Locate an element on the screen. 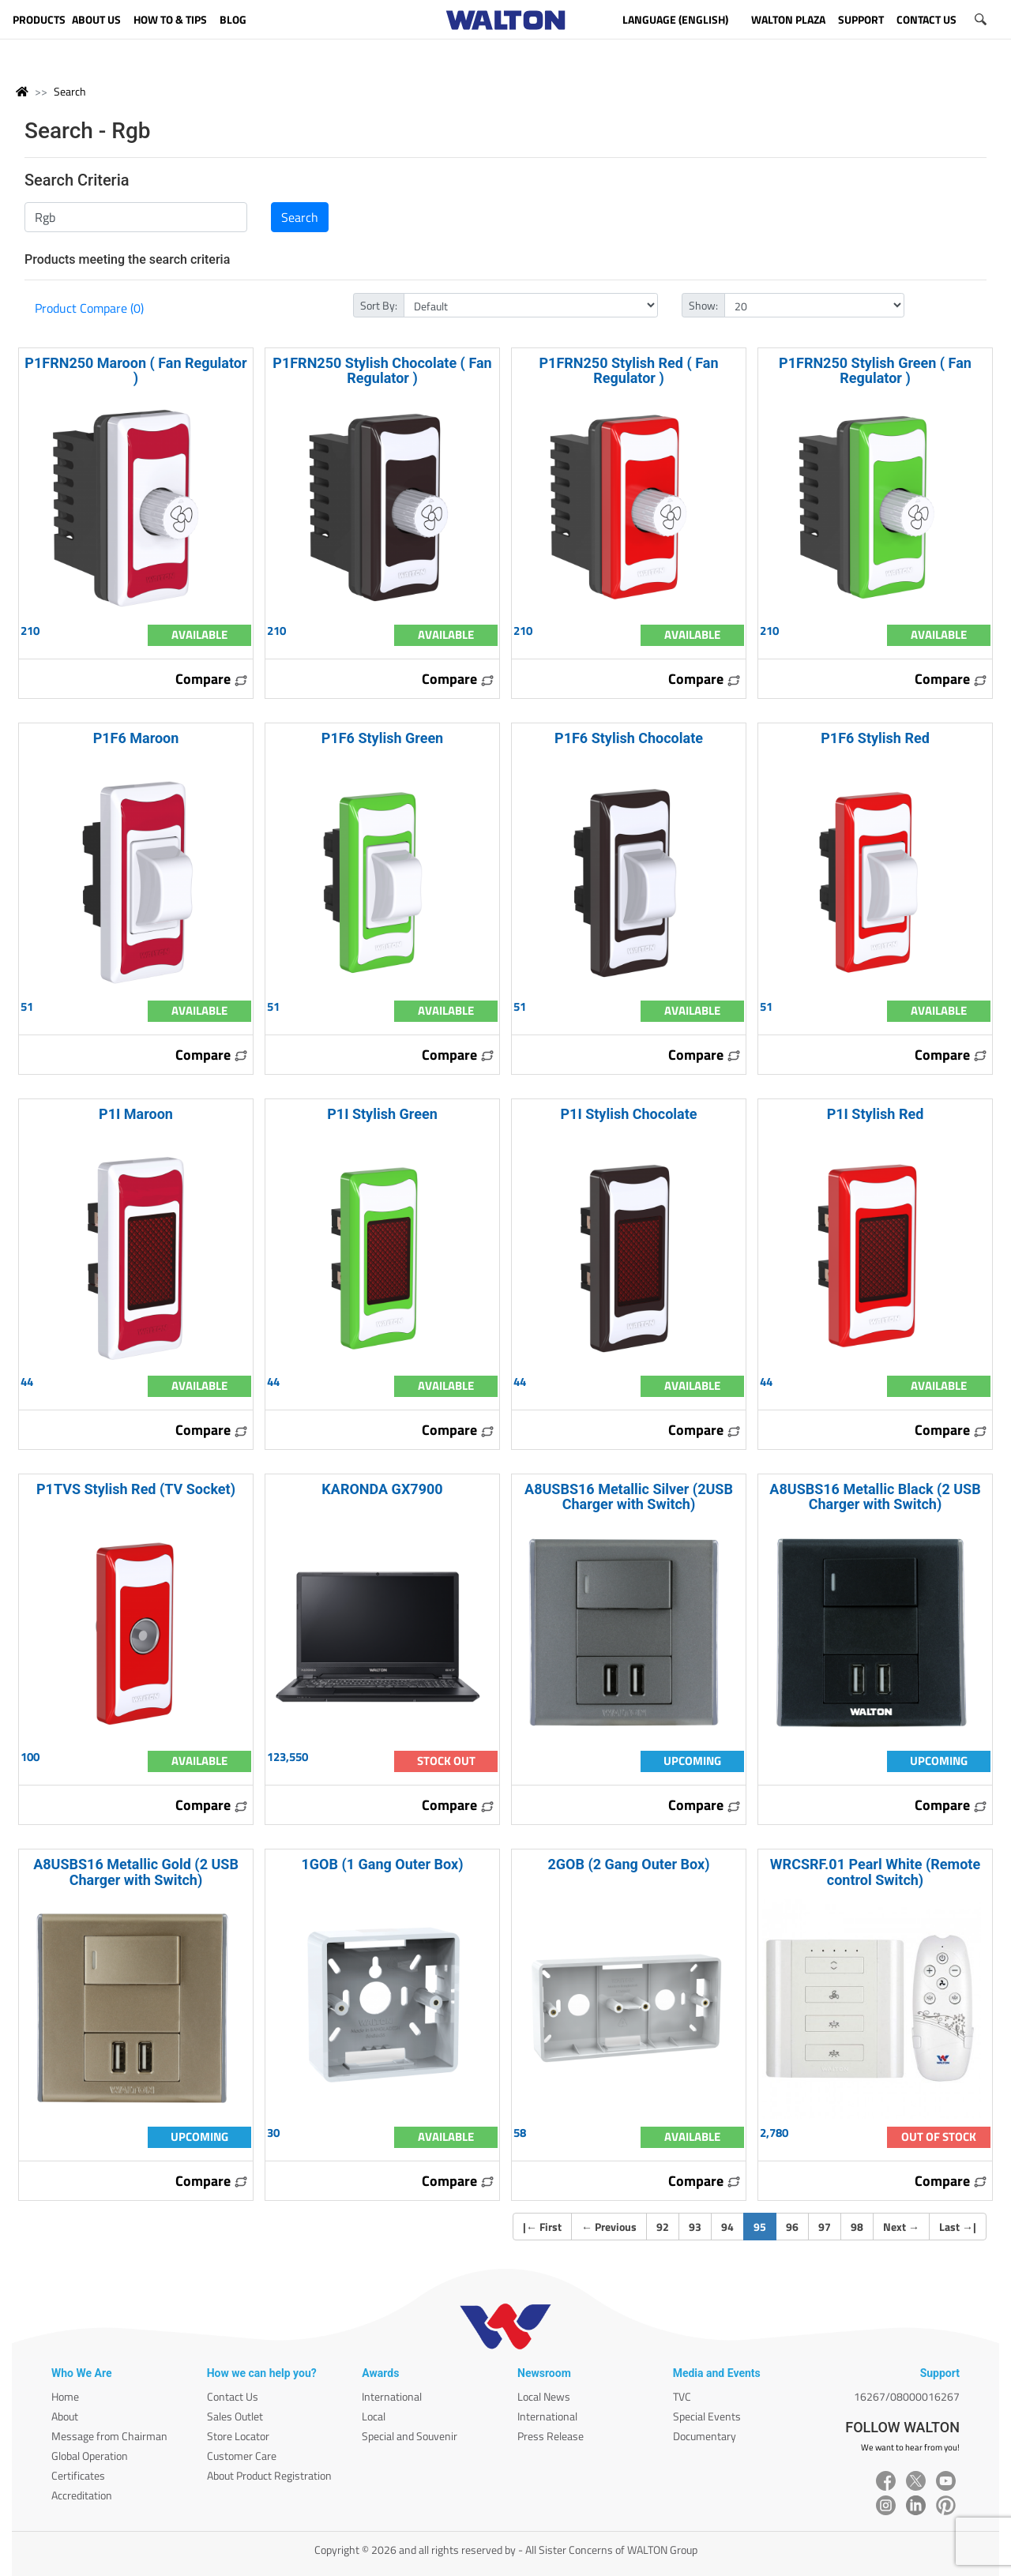 The image size is (1011, 2576). Certificates is located at coordinates (78, 2475).